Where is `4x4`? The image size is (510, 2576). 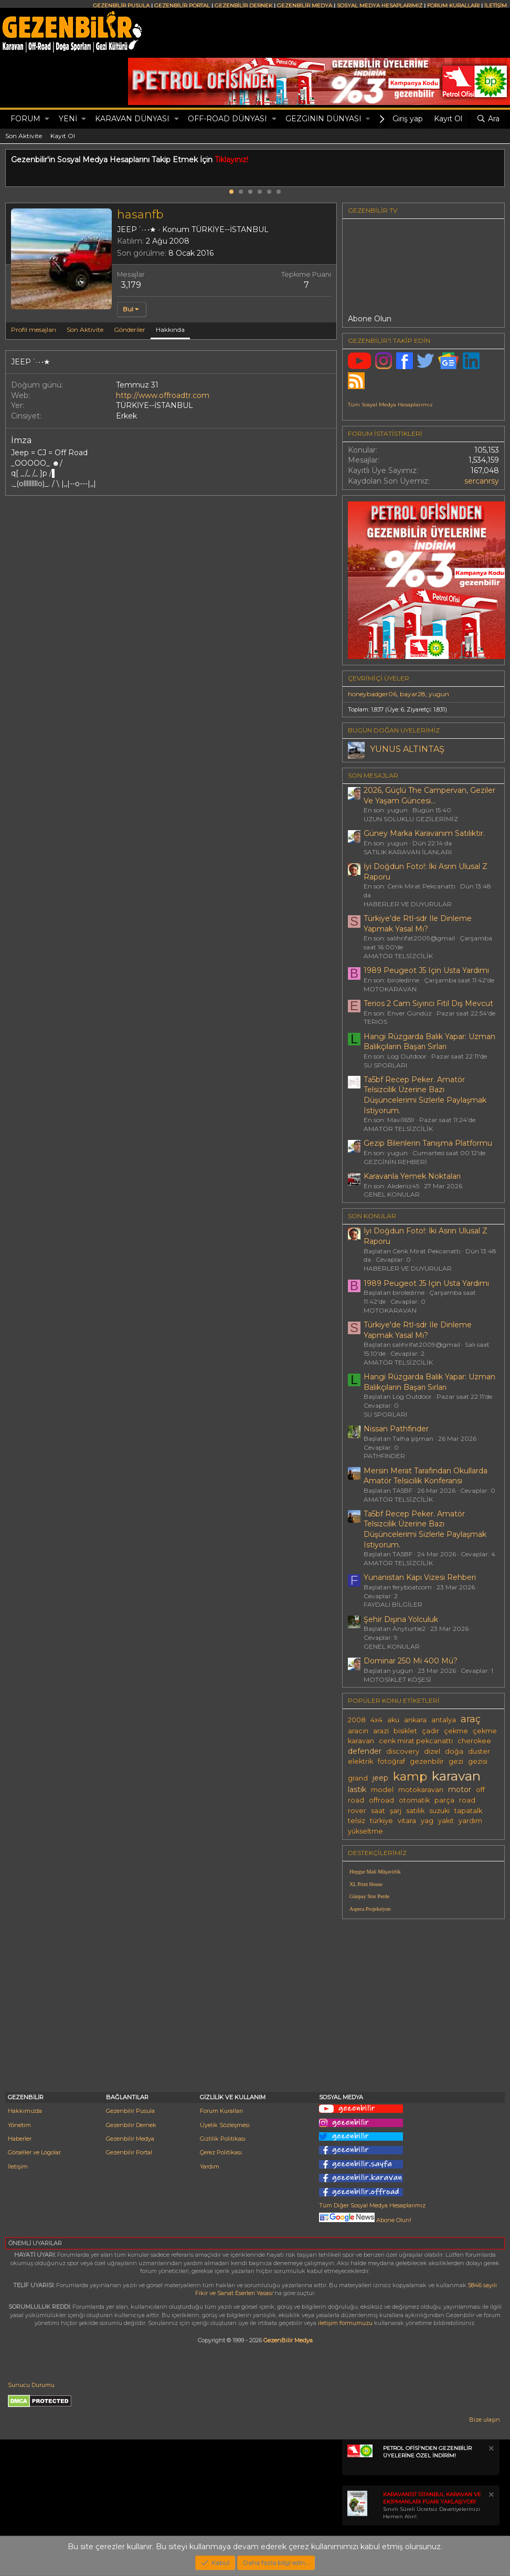
4x4 is located at coordinates (376, 1720).